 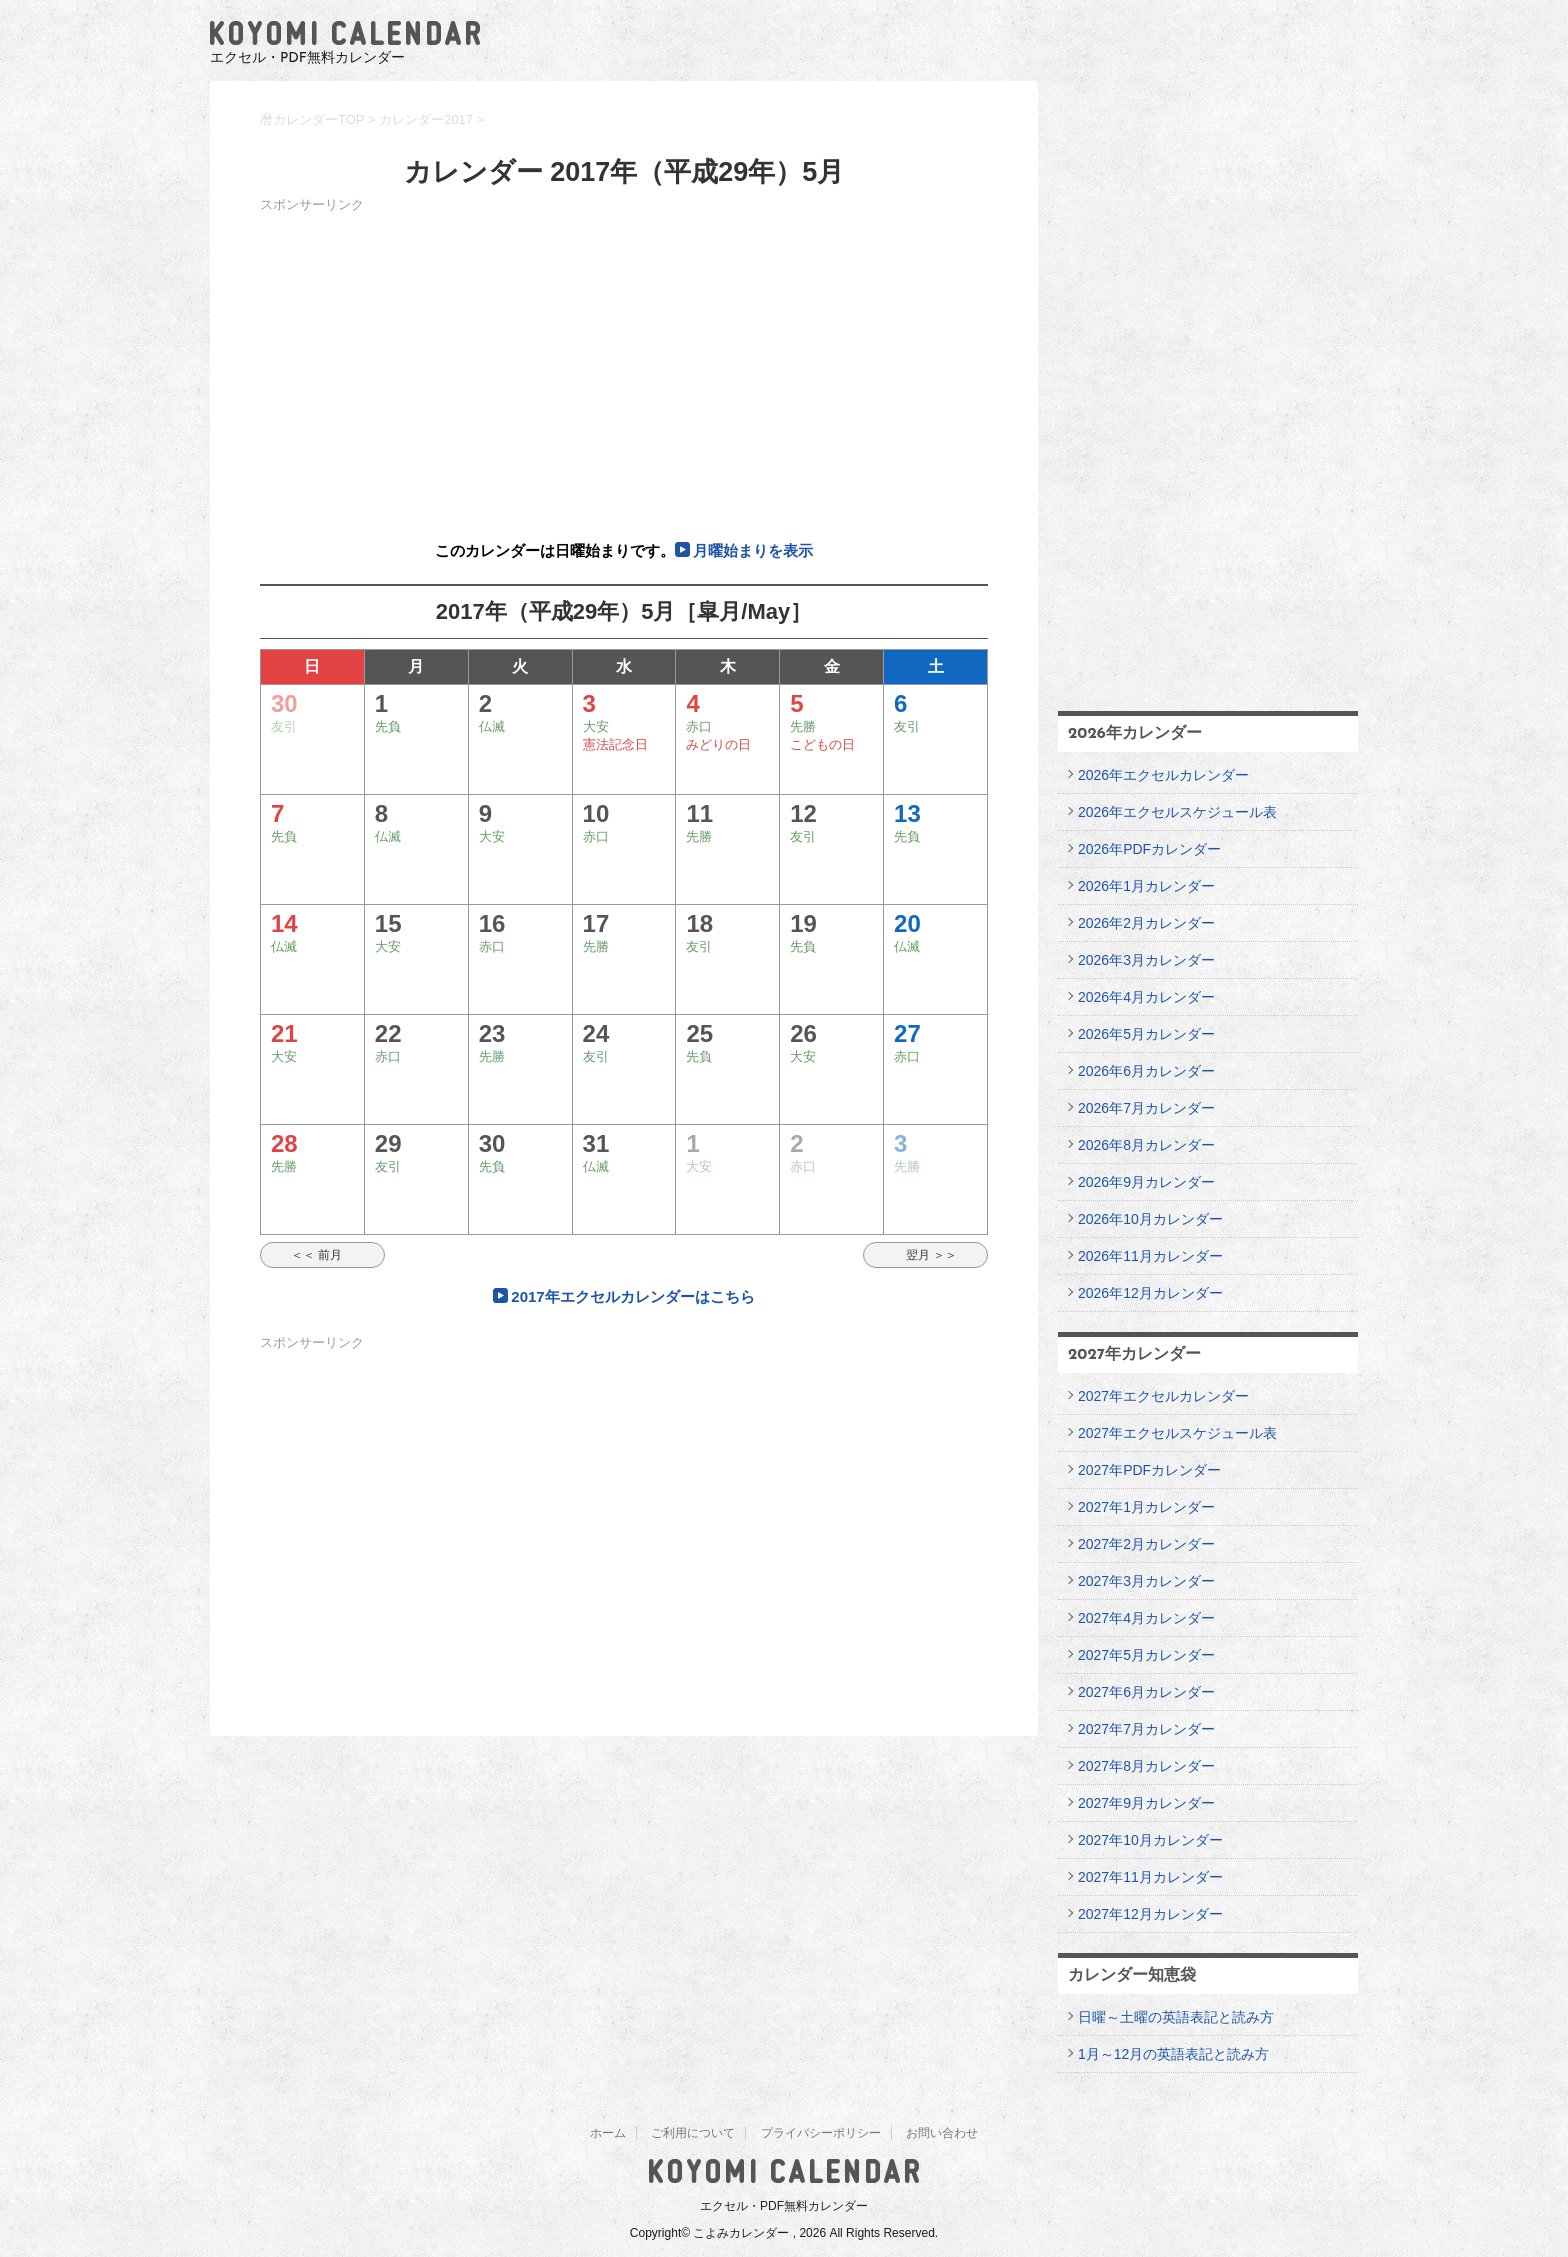 What do you see at coordinates (1146, 1692) in the screenshot?
I see `2027年6月カレンダー` at bounding box center [1146, 1692].